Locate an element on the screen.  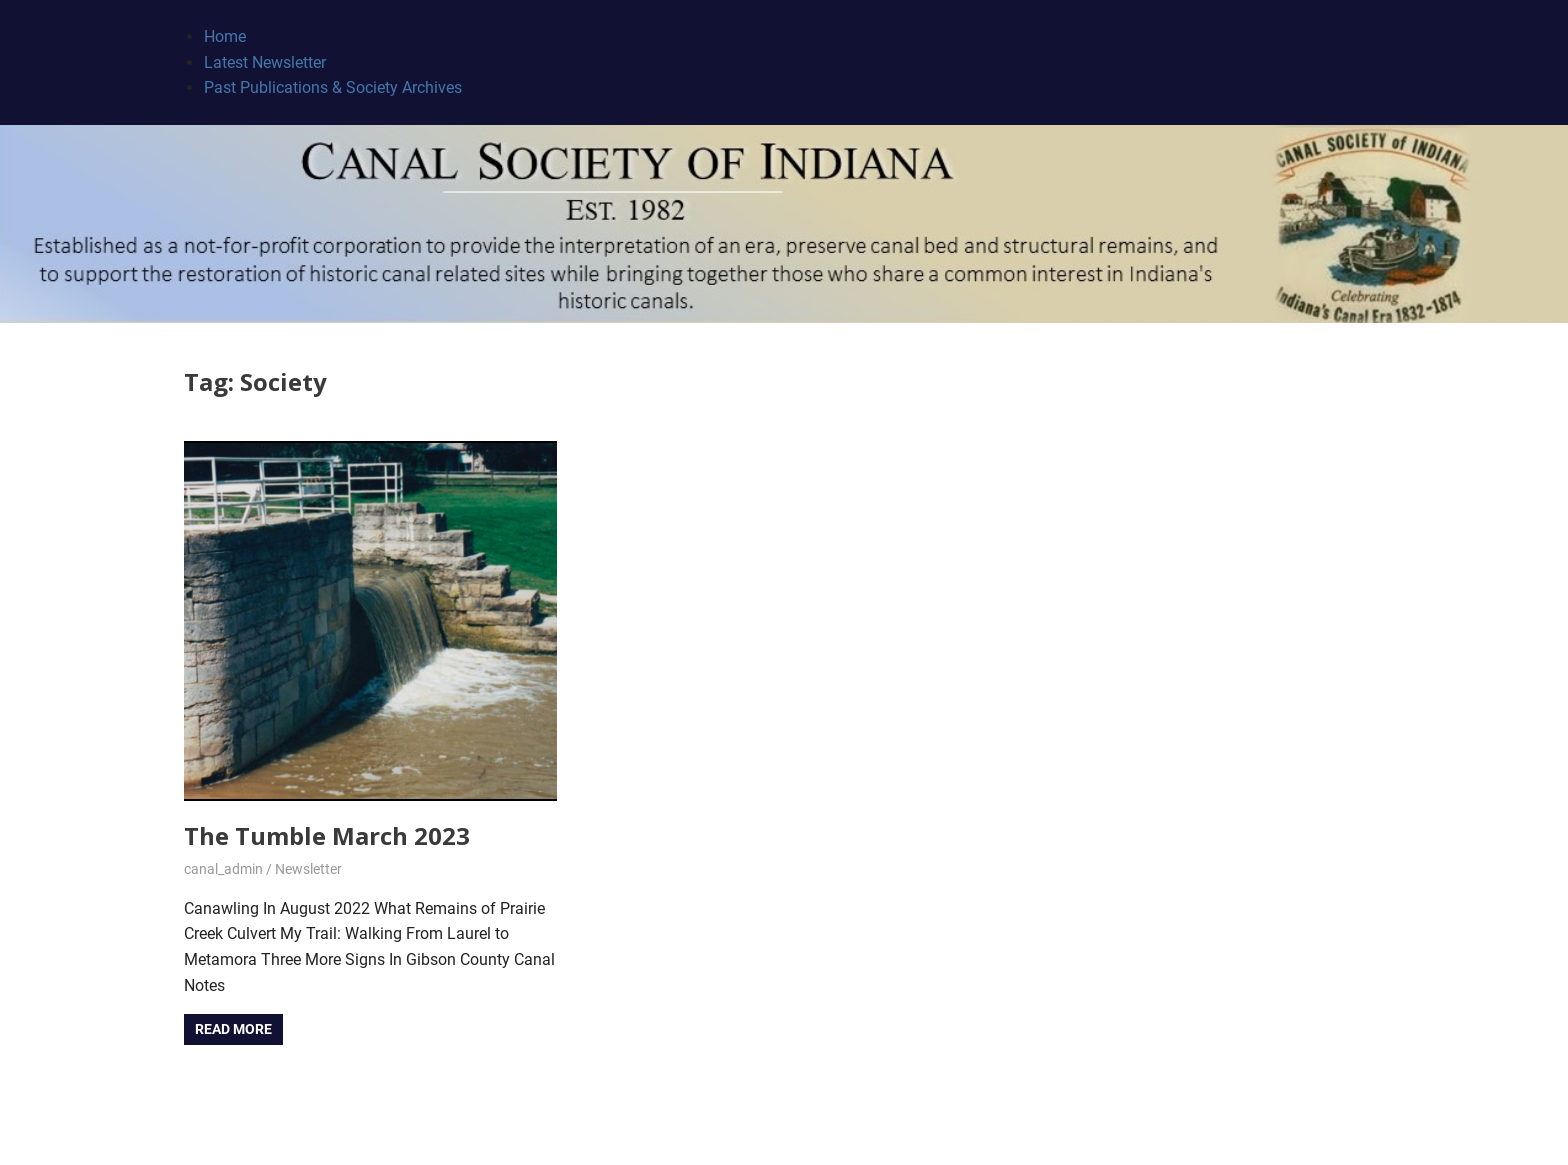
The Tumble March 2023 is located at coordinates (327, 835).